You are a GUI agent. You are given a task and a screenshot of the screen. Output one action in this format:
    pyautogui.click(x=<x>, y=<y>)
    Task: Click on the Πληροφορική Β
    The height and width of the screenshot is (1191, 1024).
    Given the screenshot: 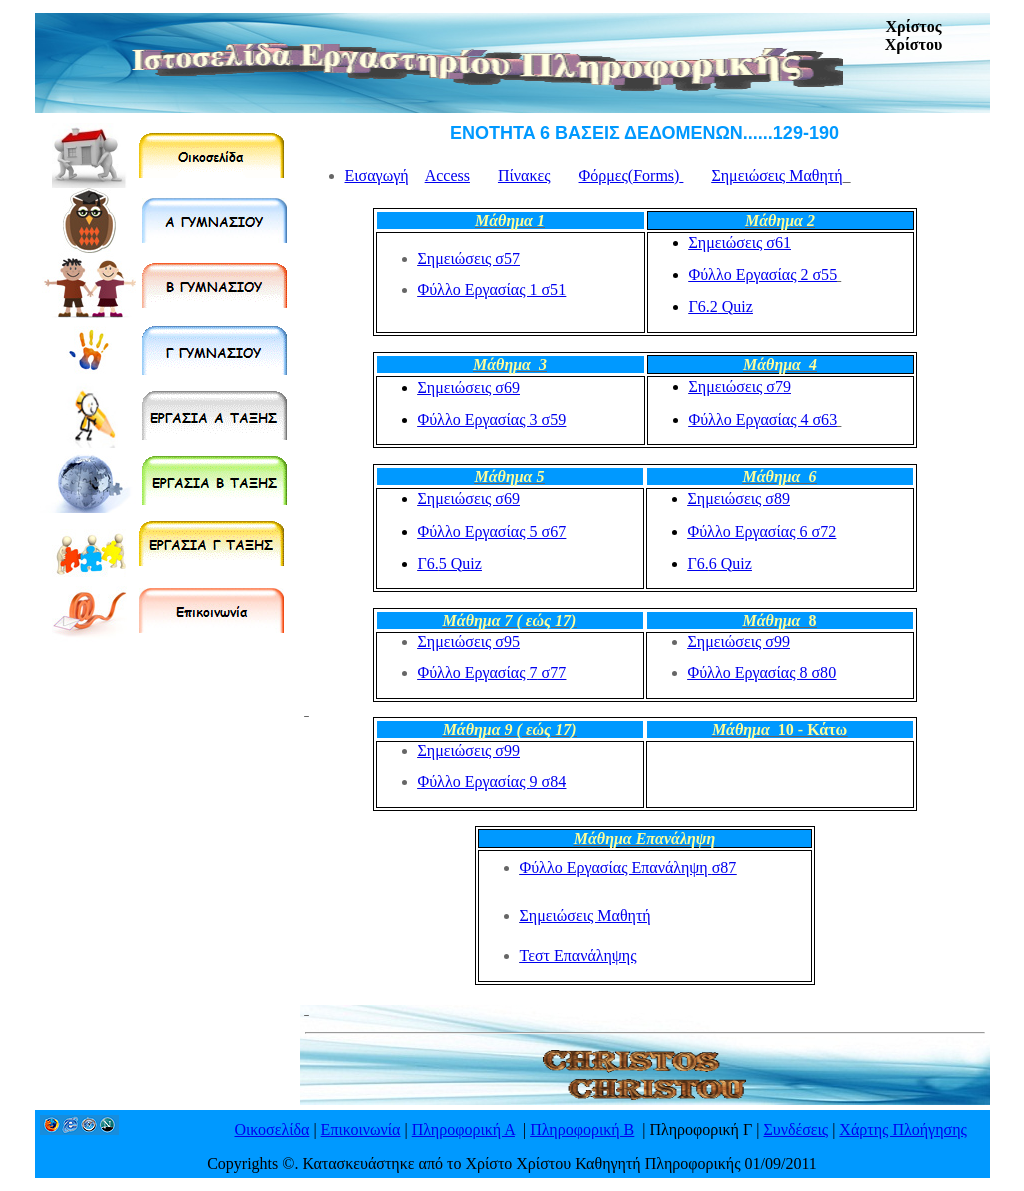 What is the action you would take?
    pyautogui.click(x=582, y=1129)
    